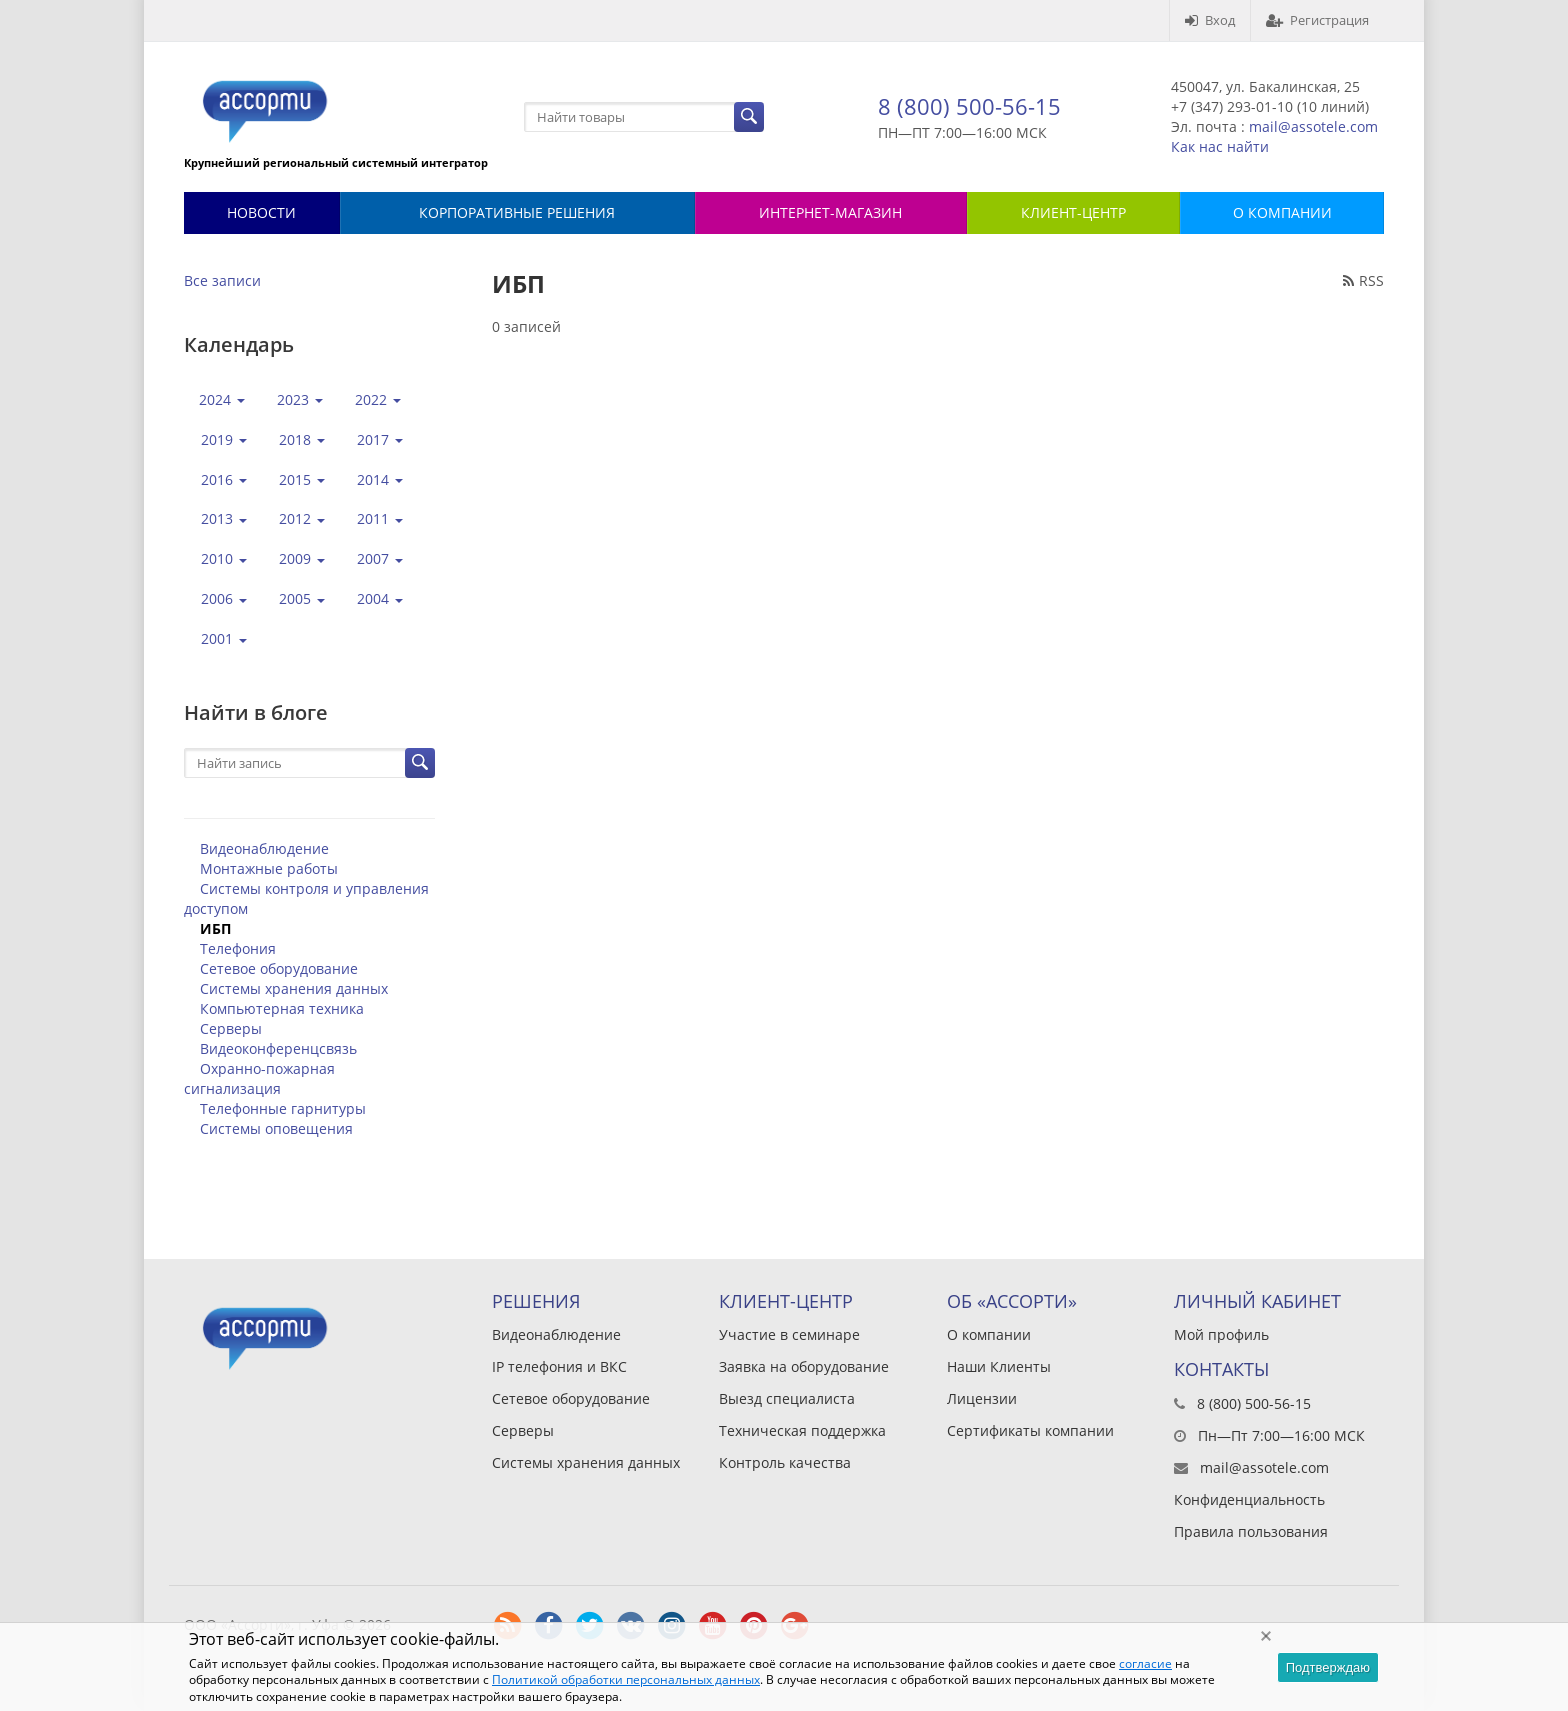 This screenshot has height=1711, width=1568. I want to click on Интернет-магазин, so click(830, 212).